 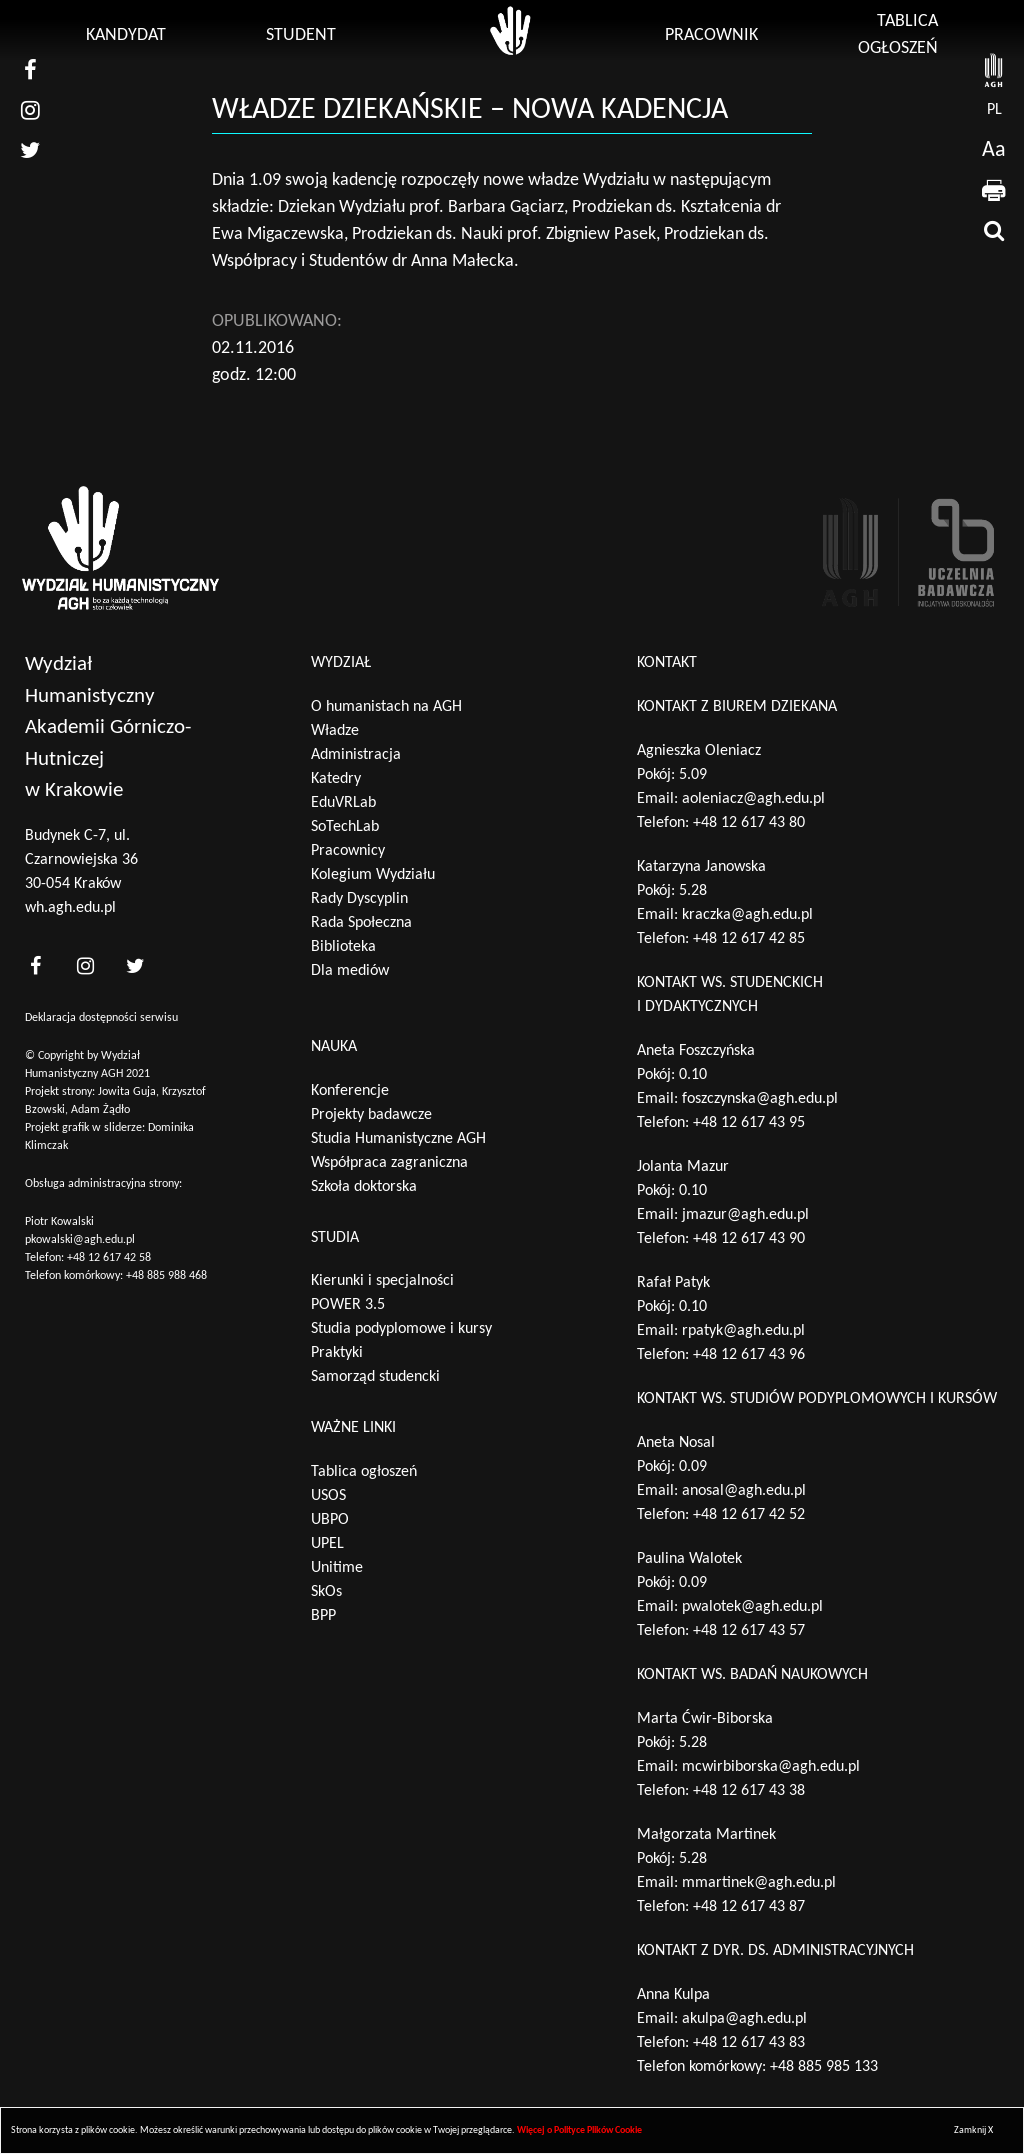 I want to click on BPP, so click(x=323, y=1616).